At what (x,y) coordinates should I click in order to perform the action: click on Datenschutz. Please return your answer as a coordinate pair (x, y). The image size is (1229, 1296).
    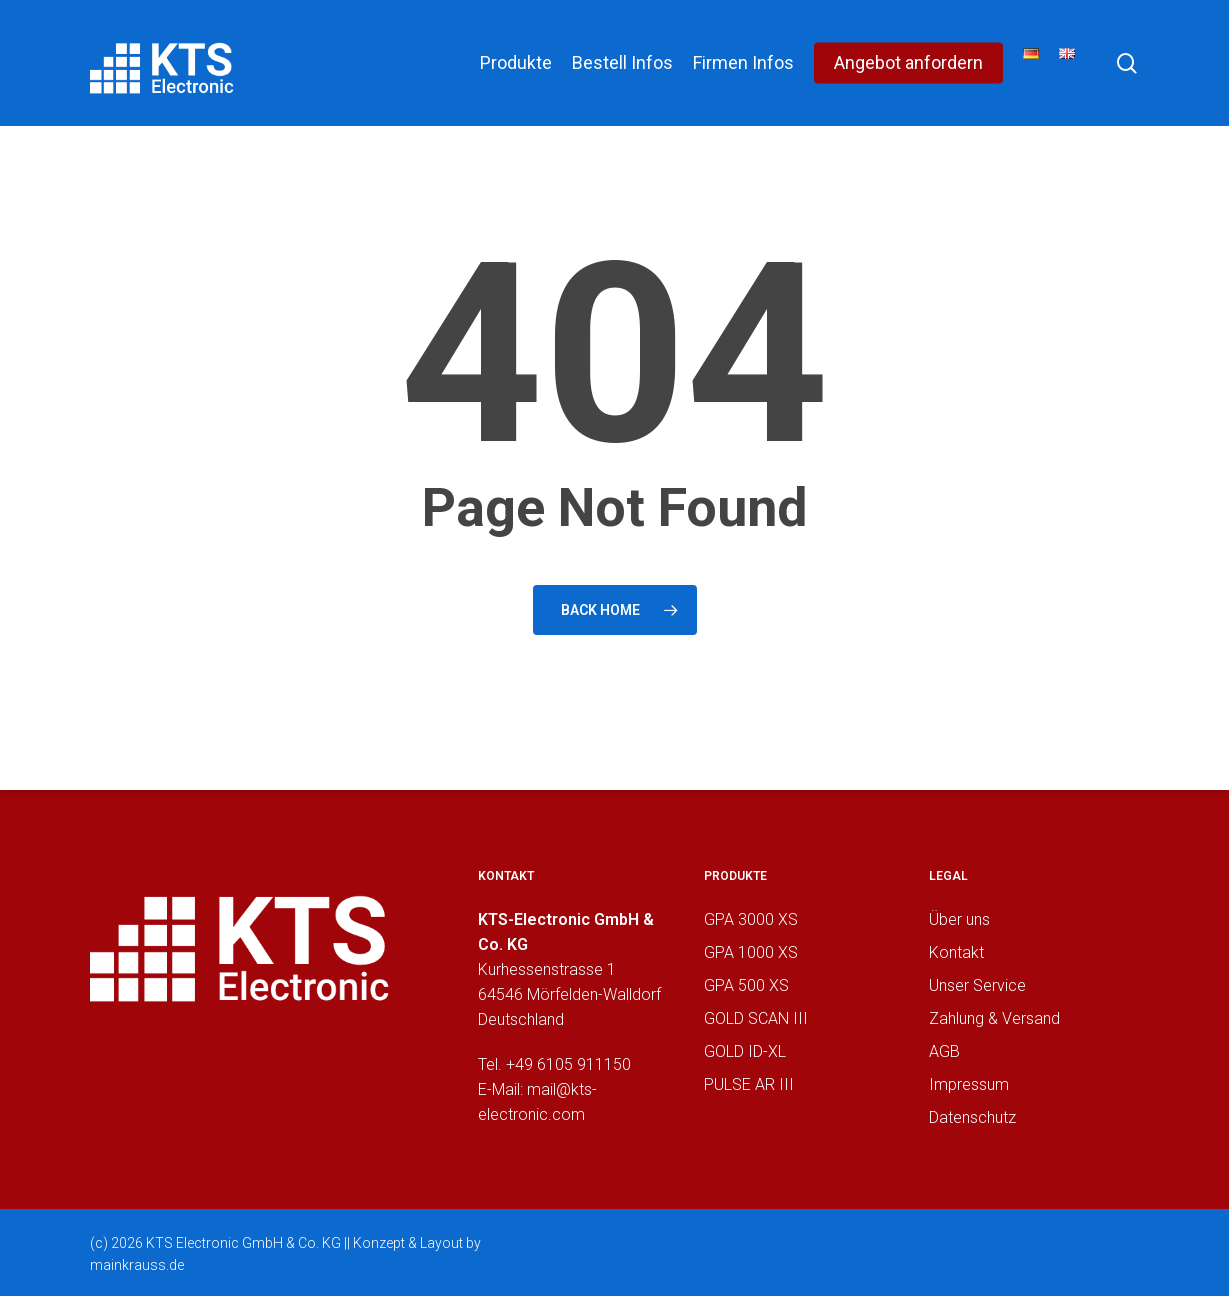
    Looking at the image, I should click on (972, 1117).